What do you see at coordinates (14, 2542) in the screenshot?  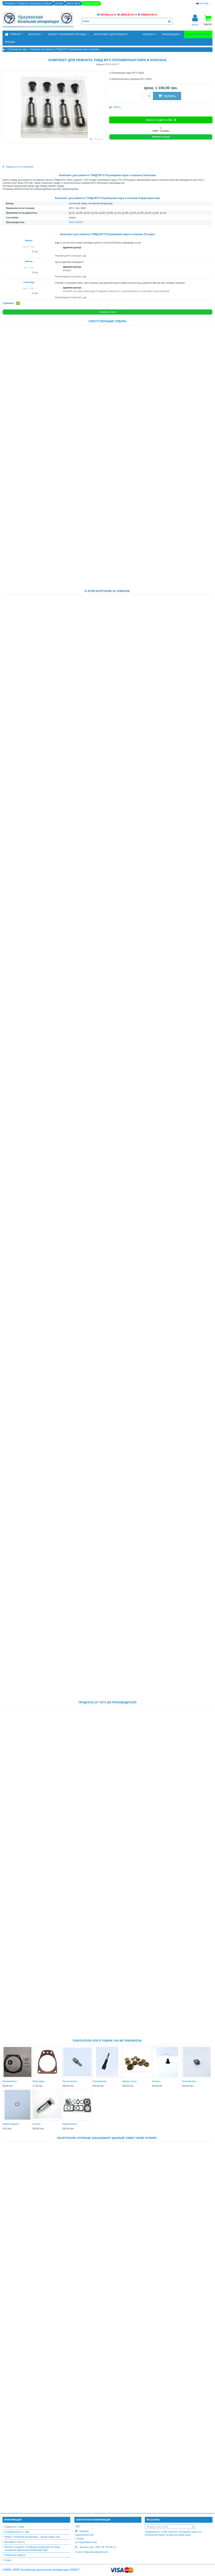 I see `Доставка и оплата` at bounding box center [14, 2542].